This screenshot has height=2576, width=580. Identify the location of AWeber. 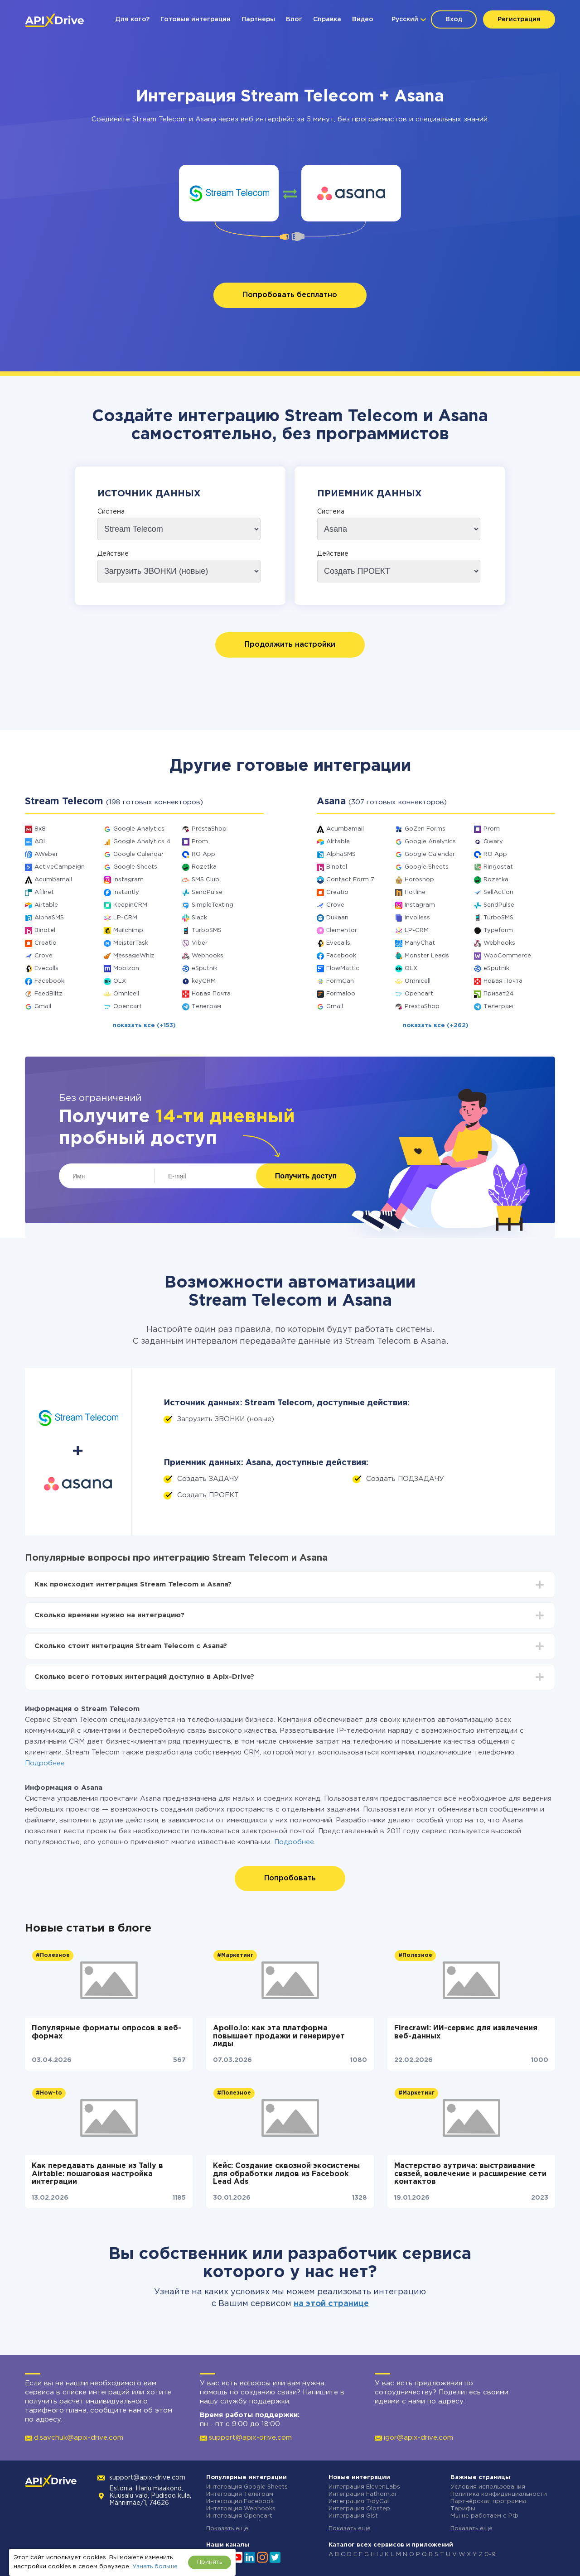
(46, 854).